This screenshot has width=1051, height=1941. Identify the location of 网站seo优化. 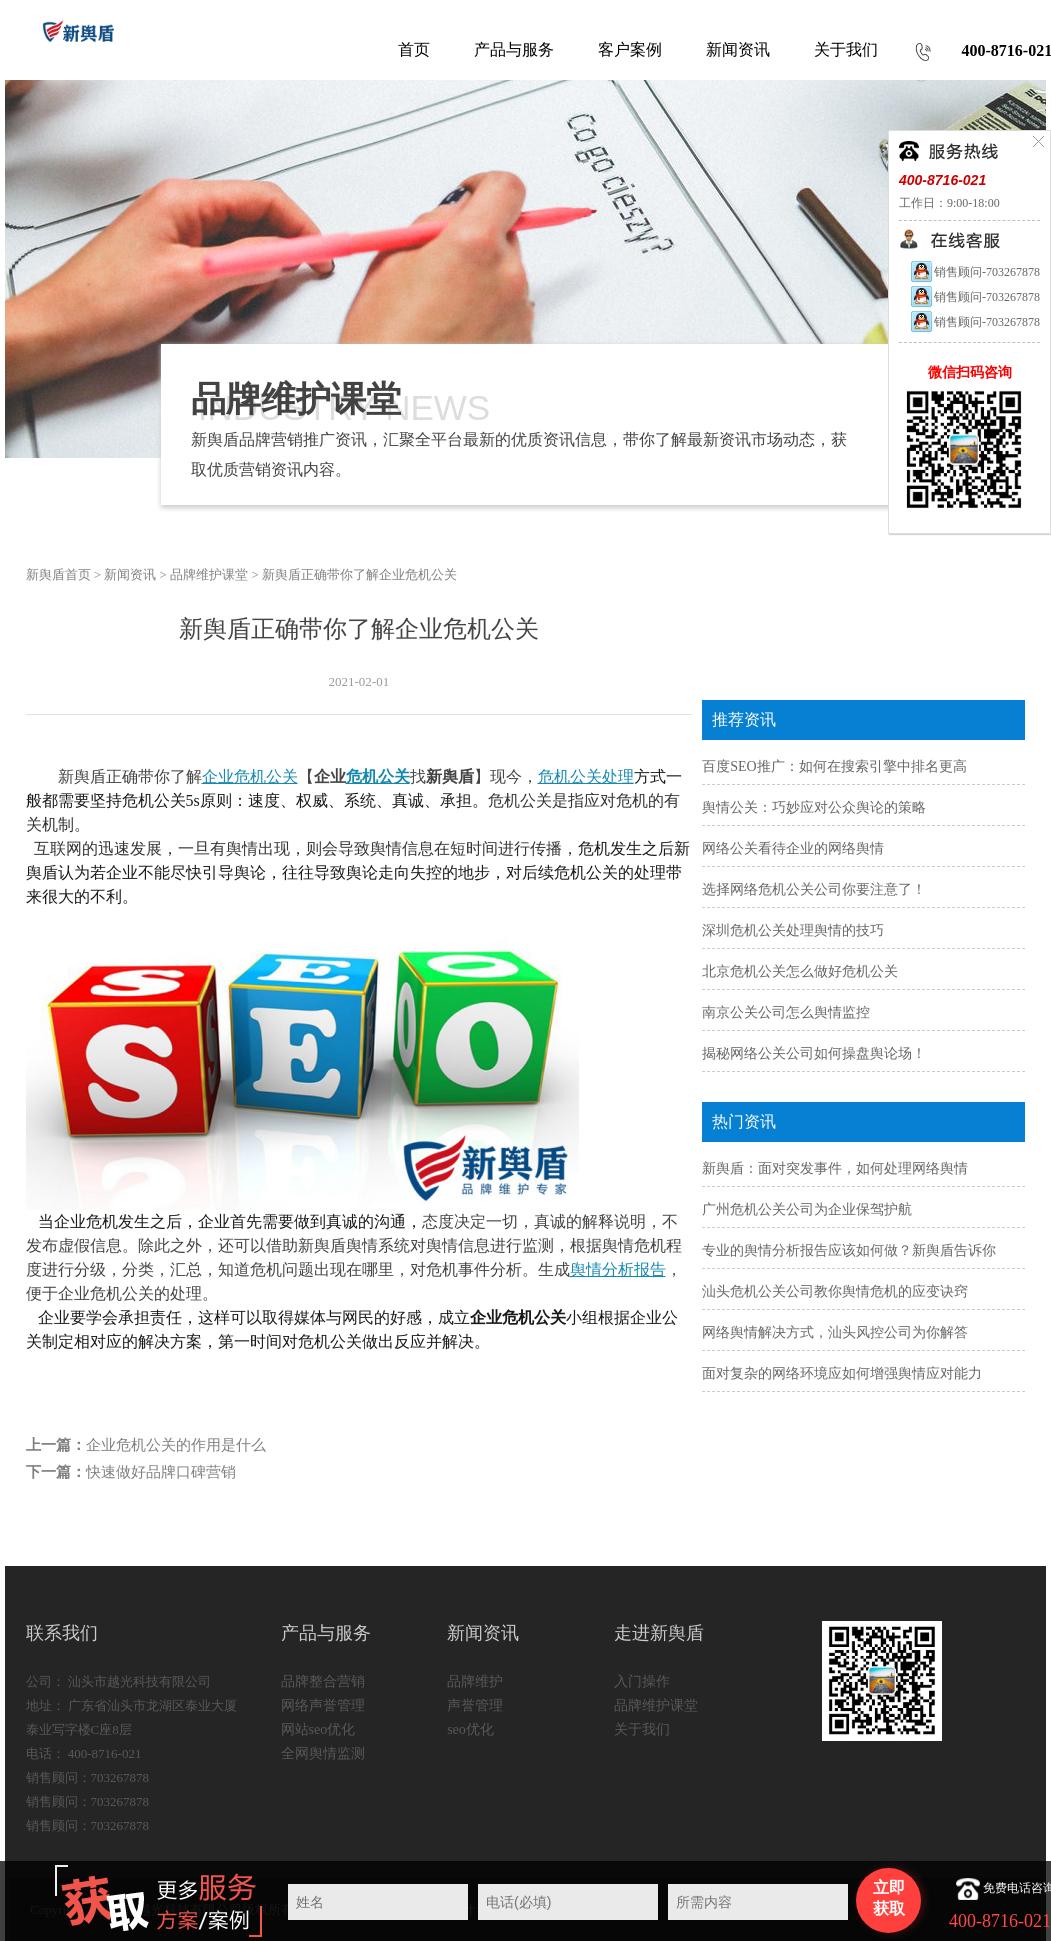
(318, 1729).